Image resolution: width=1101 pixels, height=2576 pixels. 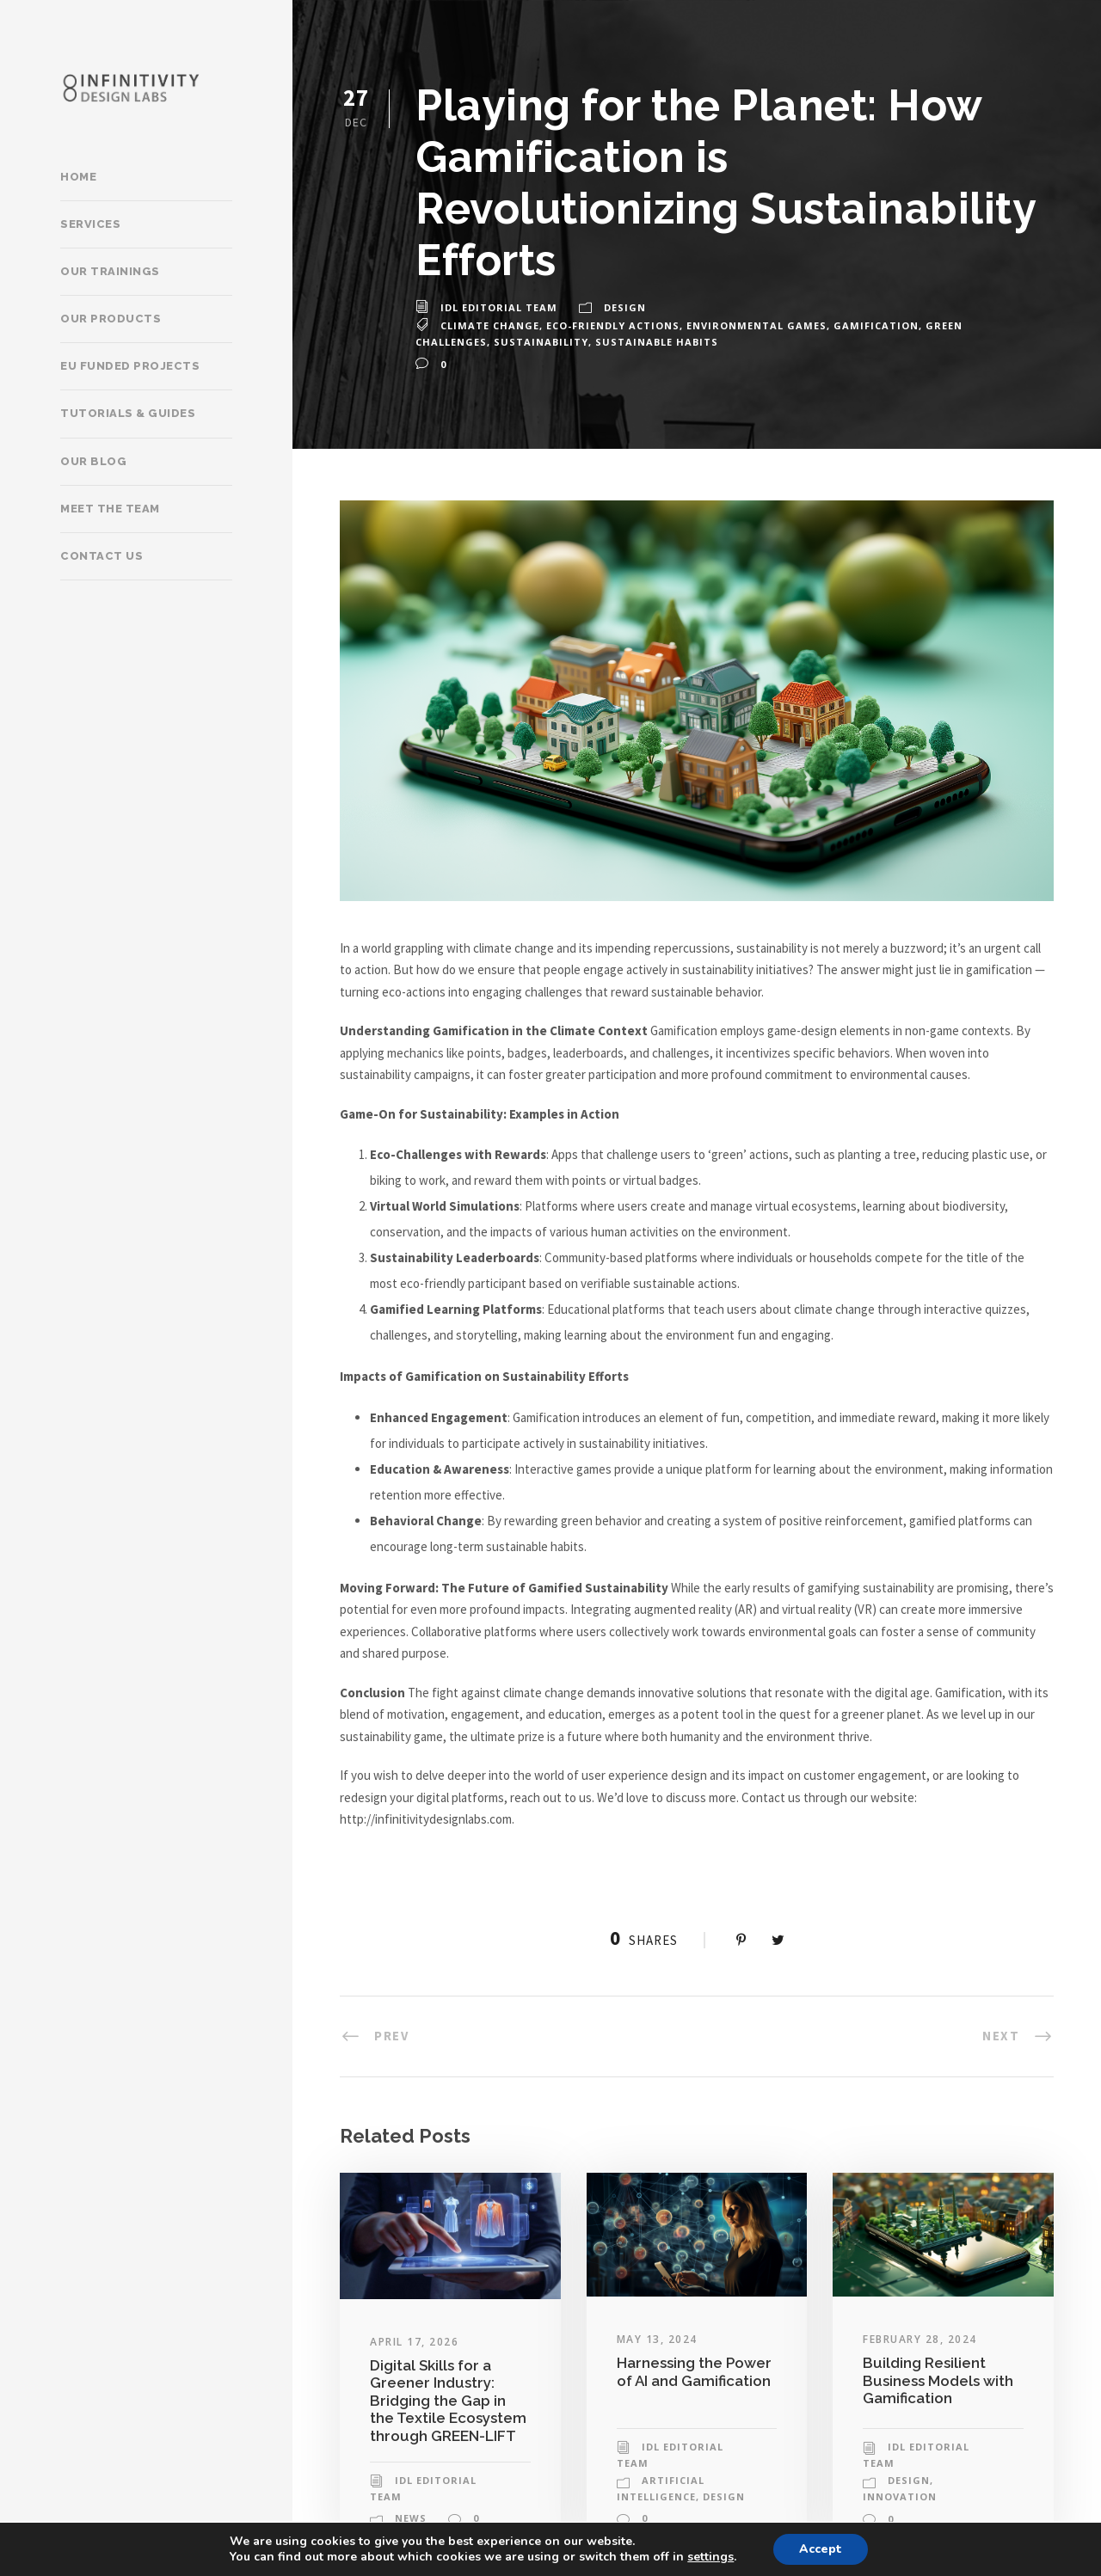 I want to click on Accept, so click(x=820, y=2549).